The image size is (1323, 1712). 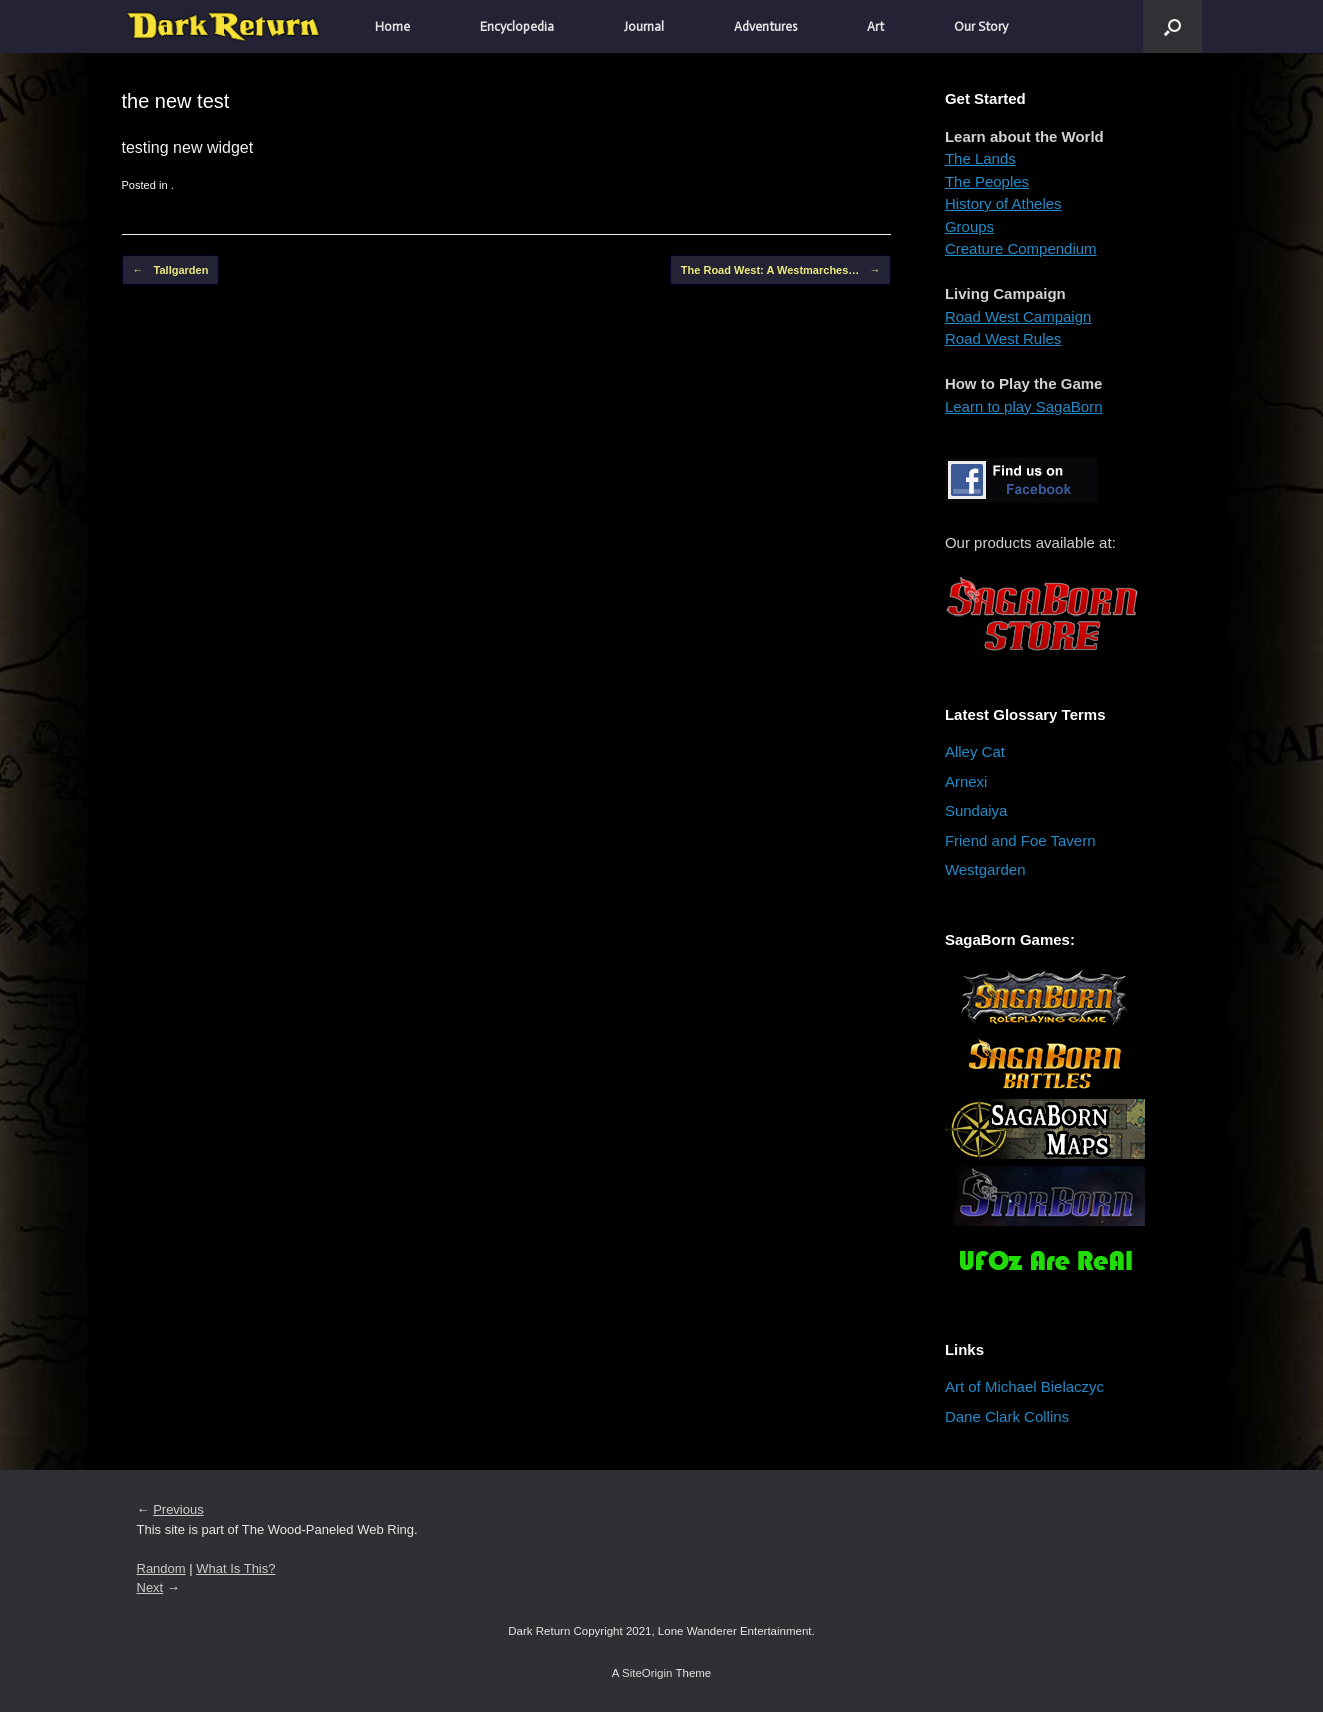 I want to click on Road West Campaign, so click(x=1018, y=316).